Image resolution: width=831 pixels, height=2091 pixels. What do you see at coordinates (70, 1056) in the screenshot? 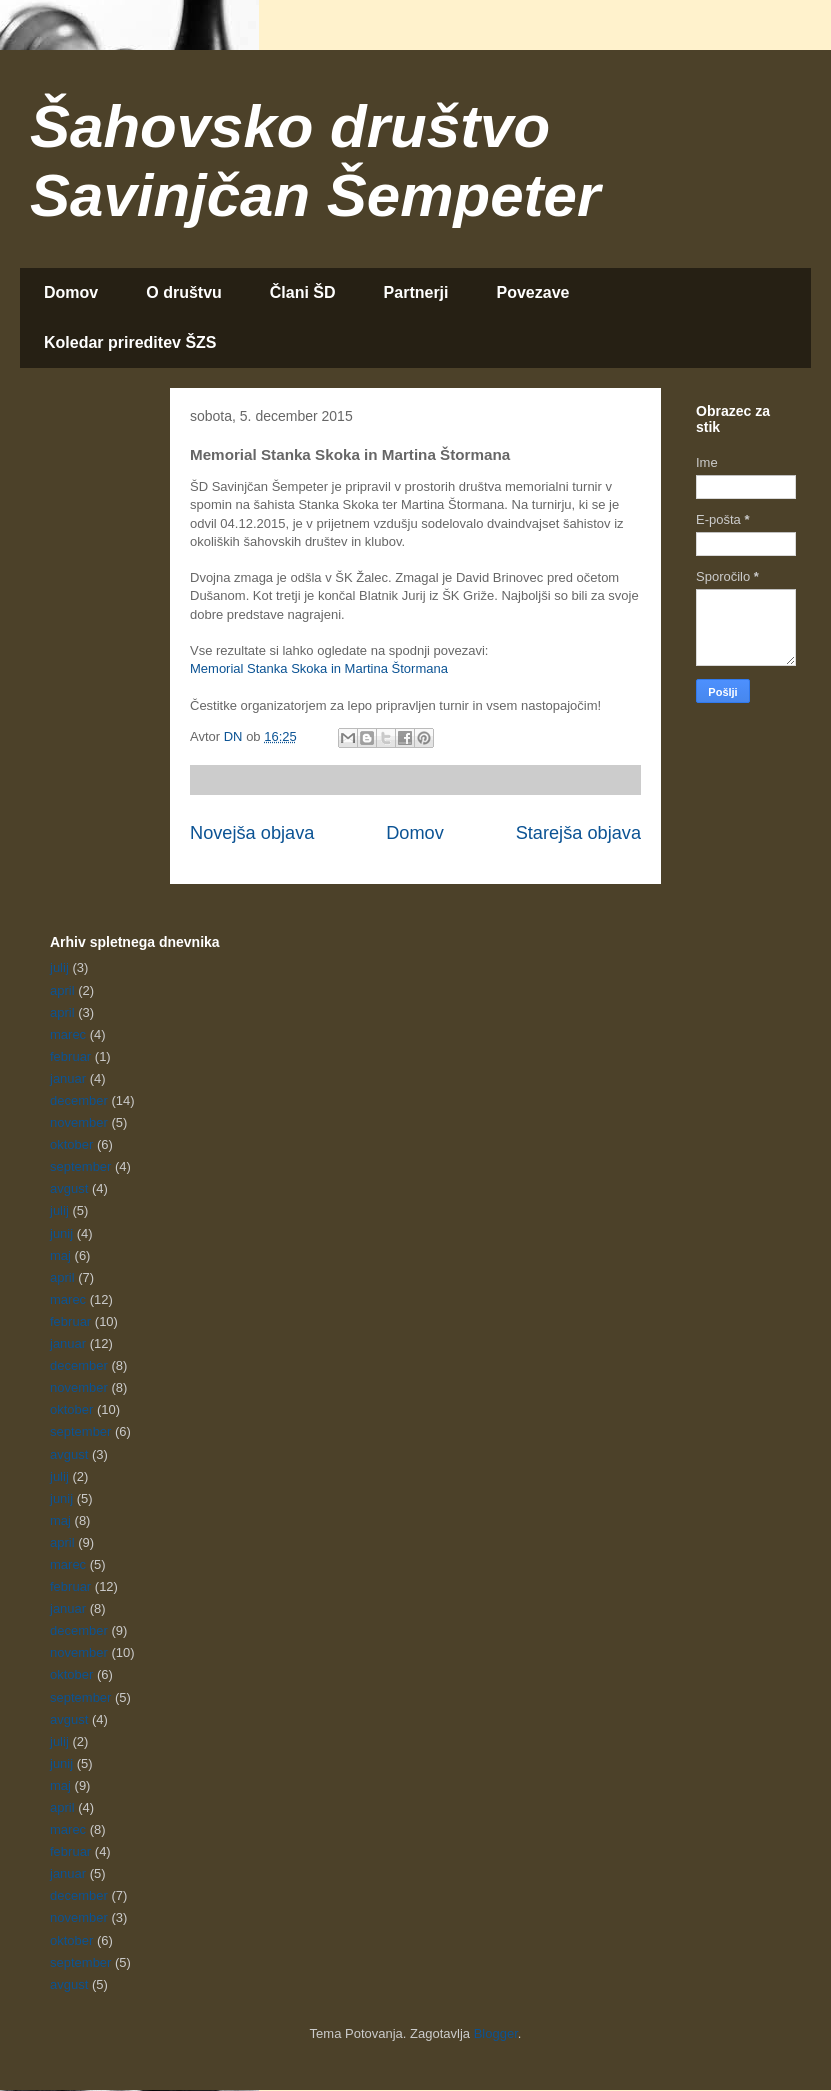
I see `februar` at bounding box center [70, 1056].